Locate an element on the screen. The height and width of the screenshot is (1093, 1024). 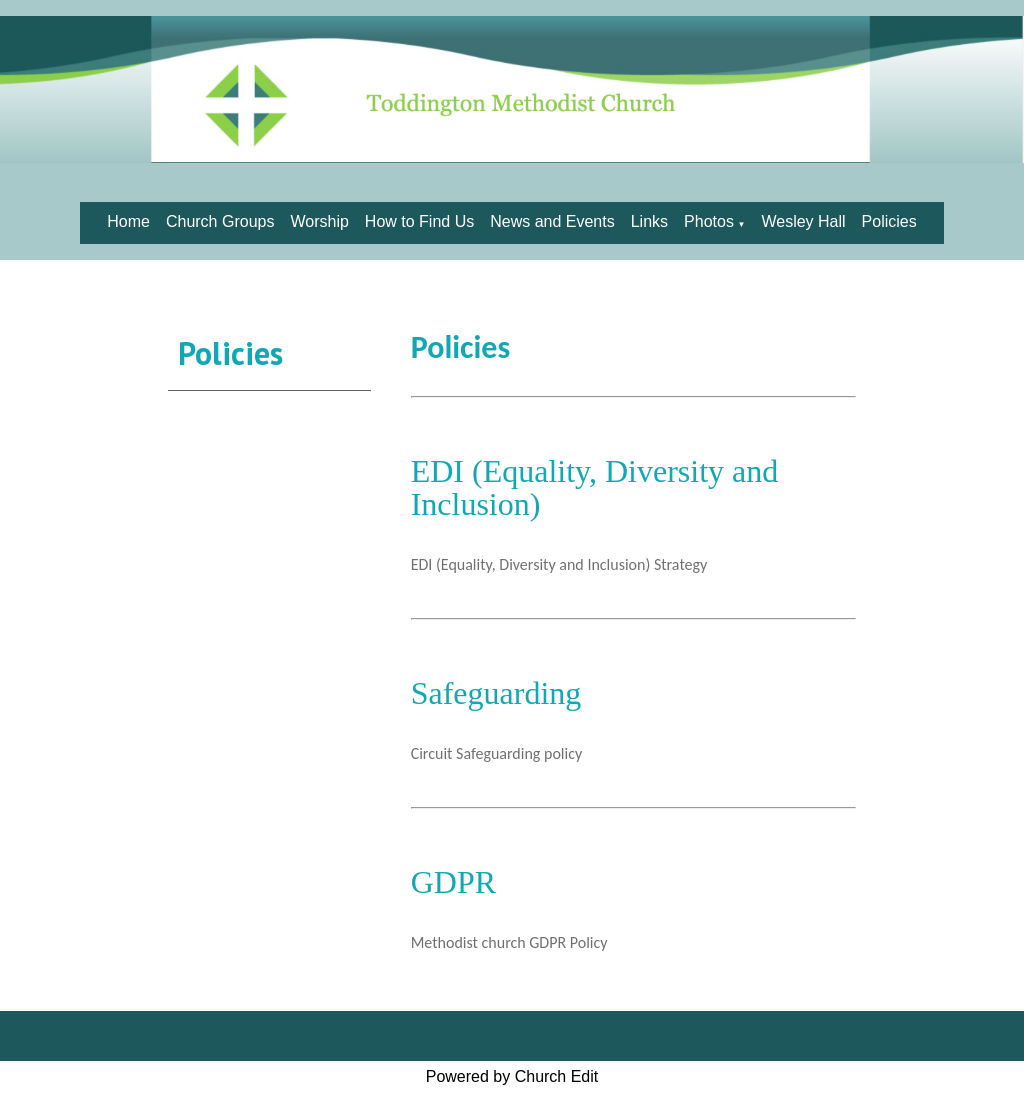
Photos is located at coordinates (709, 221).